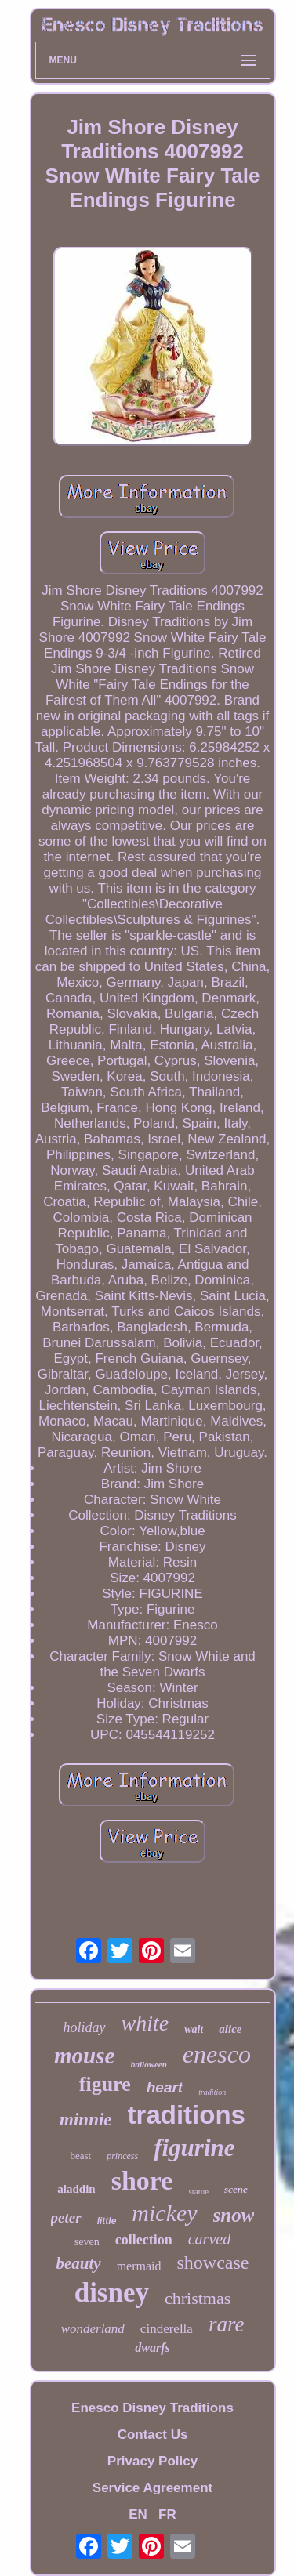 This screenshot has width=294, height=2576. Describe the element at coordinates (213, 2262) in the screenshot. I see `showcase` at that location.